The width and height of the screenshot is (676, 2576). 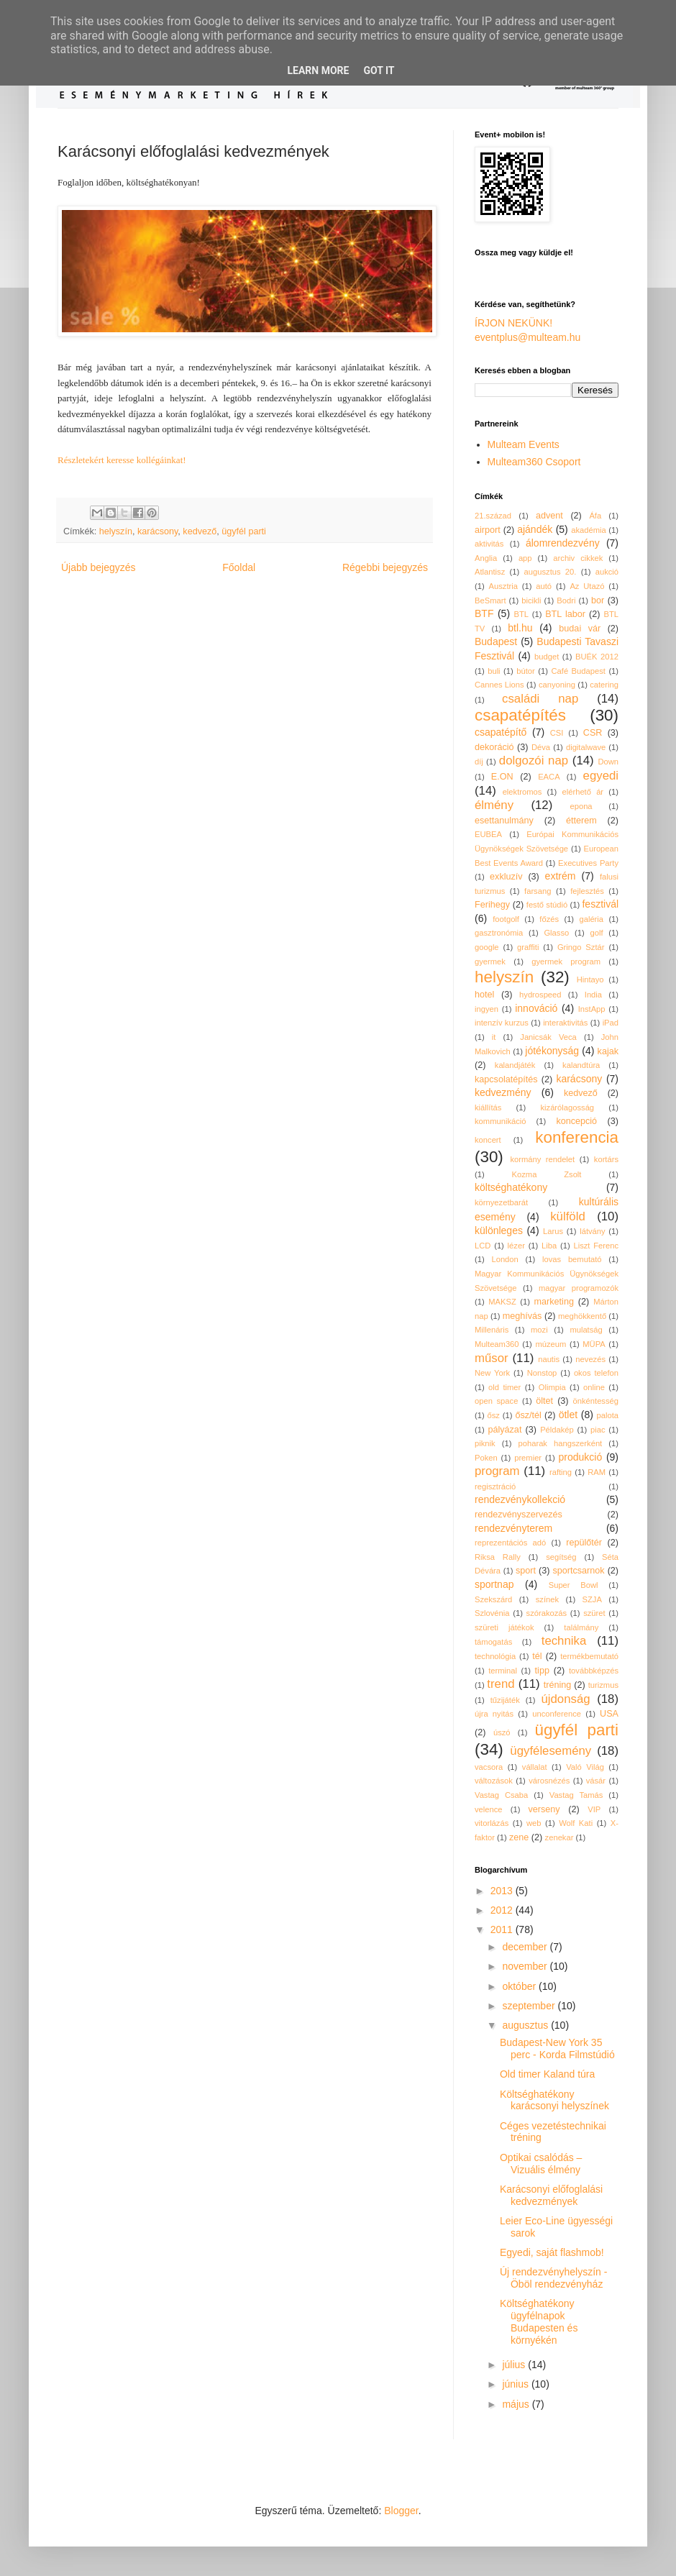 What do you see at coordinates (546, 904) in the screenshot?
I see `festő stúdió` at bounding box center [546, 904].